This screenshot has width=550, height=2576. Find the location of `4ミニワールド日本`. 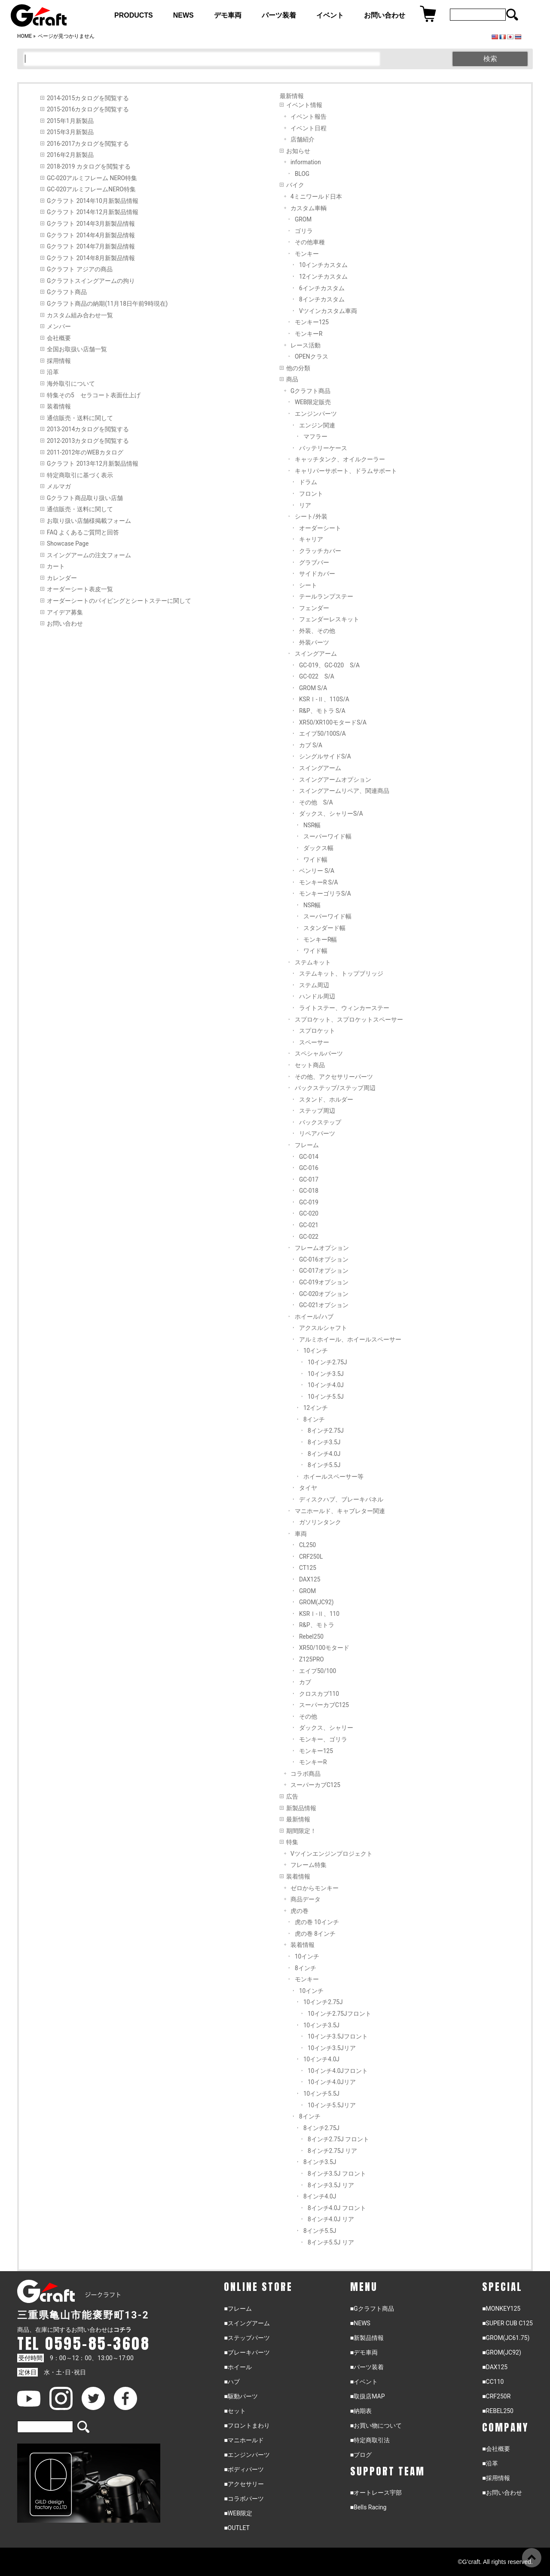

4ミニワールド日本 is located at coordinates (316, 196).